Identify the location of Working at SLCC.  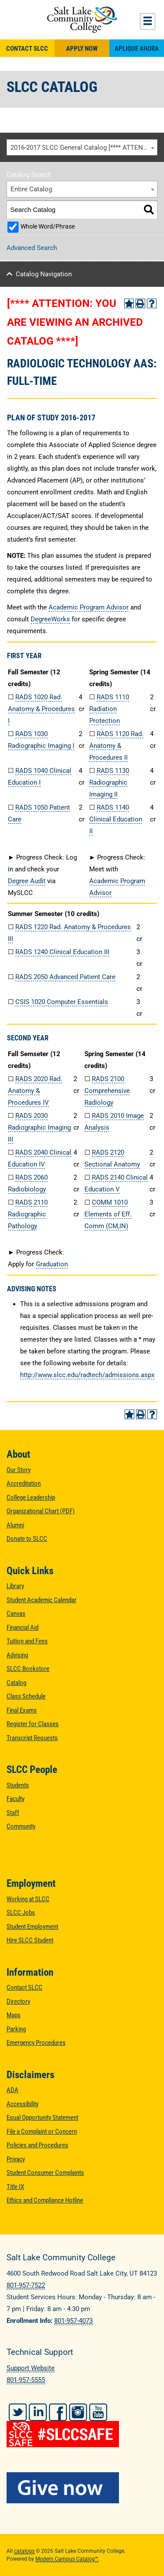
(28, 1899).